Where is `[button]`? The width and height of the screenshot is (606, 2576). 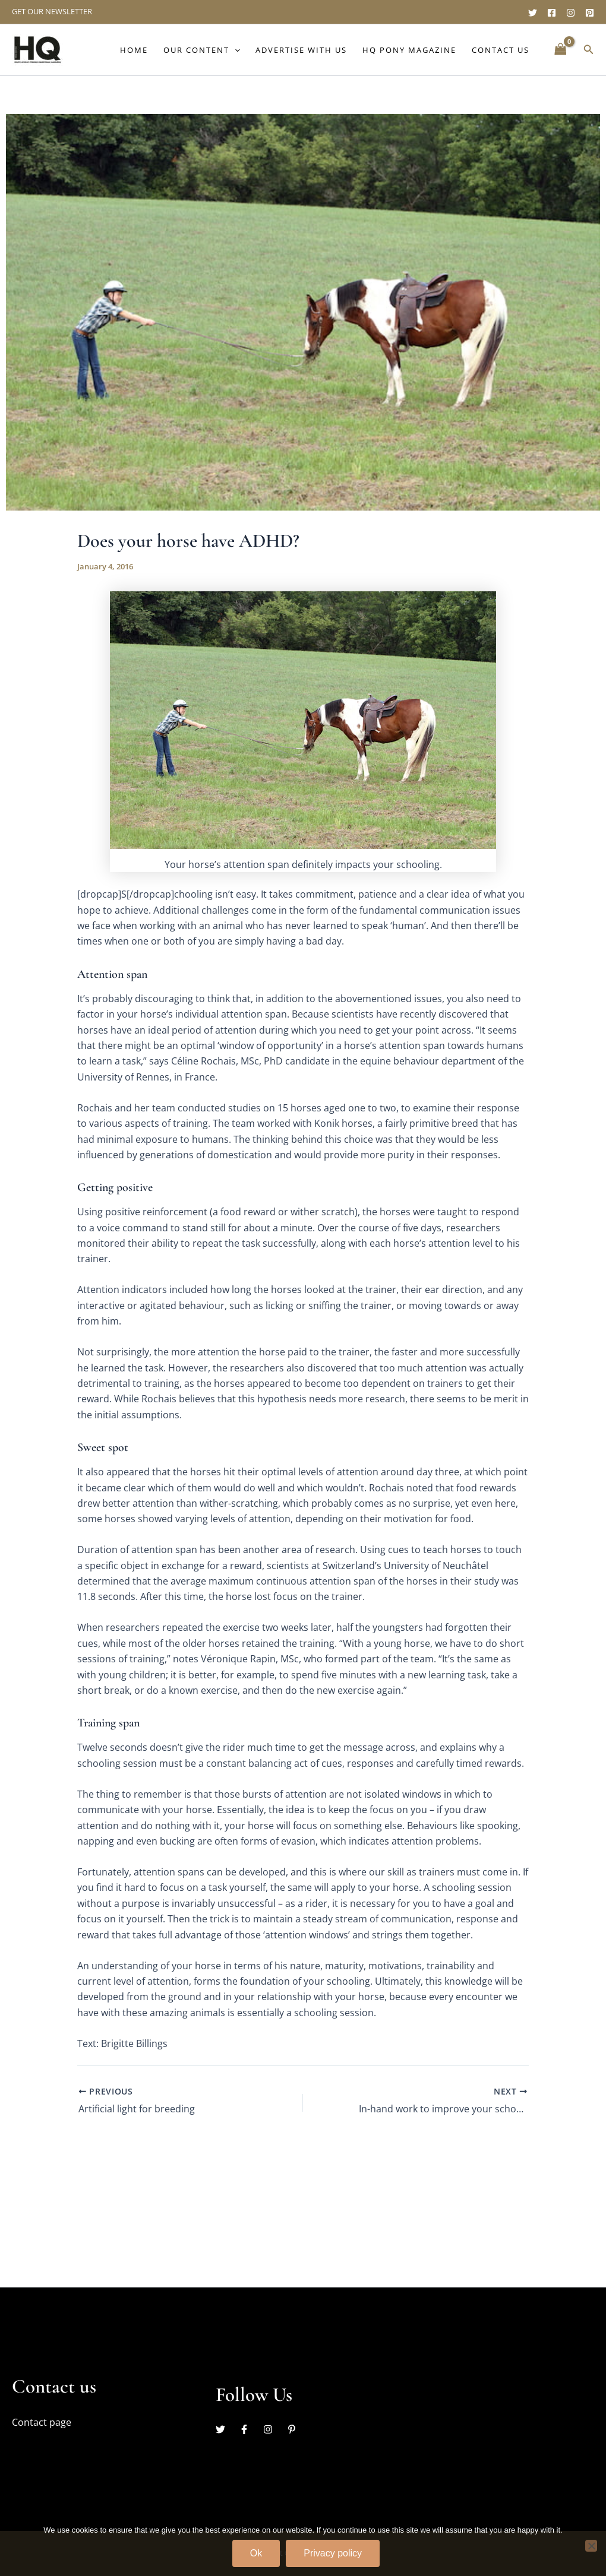 [button] is located at coordinates (234, 50).